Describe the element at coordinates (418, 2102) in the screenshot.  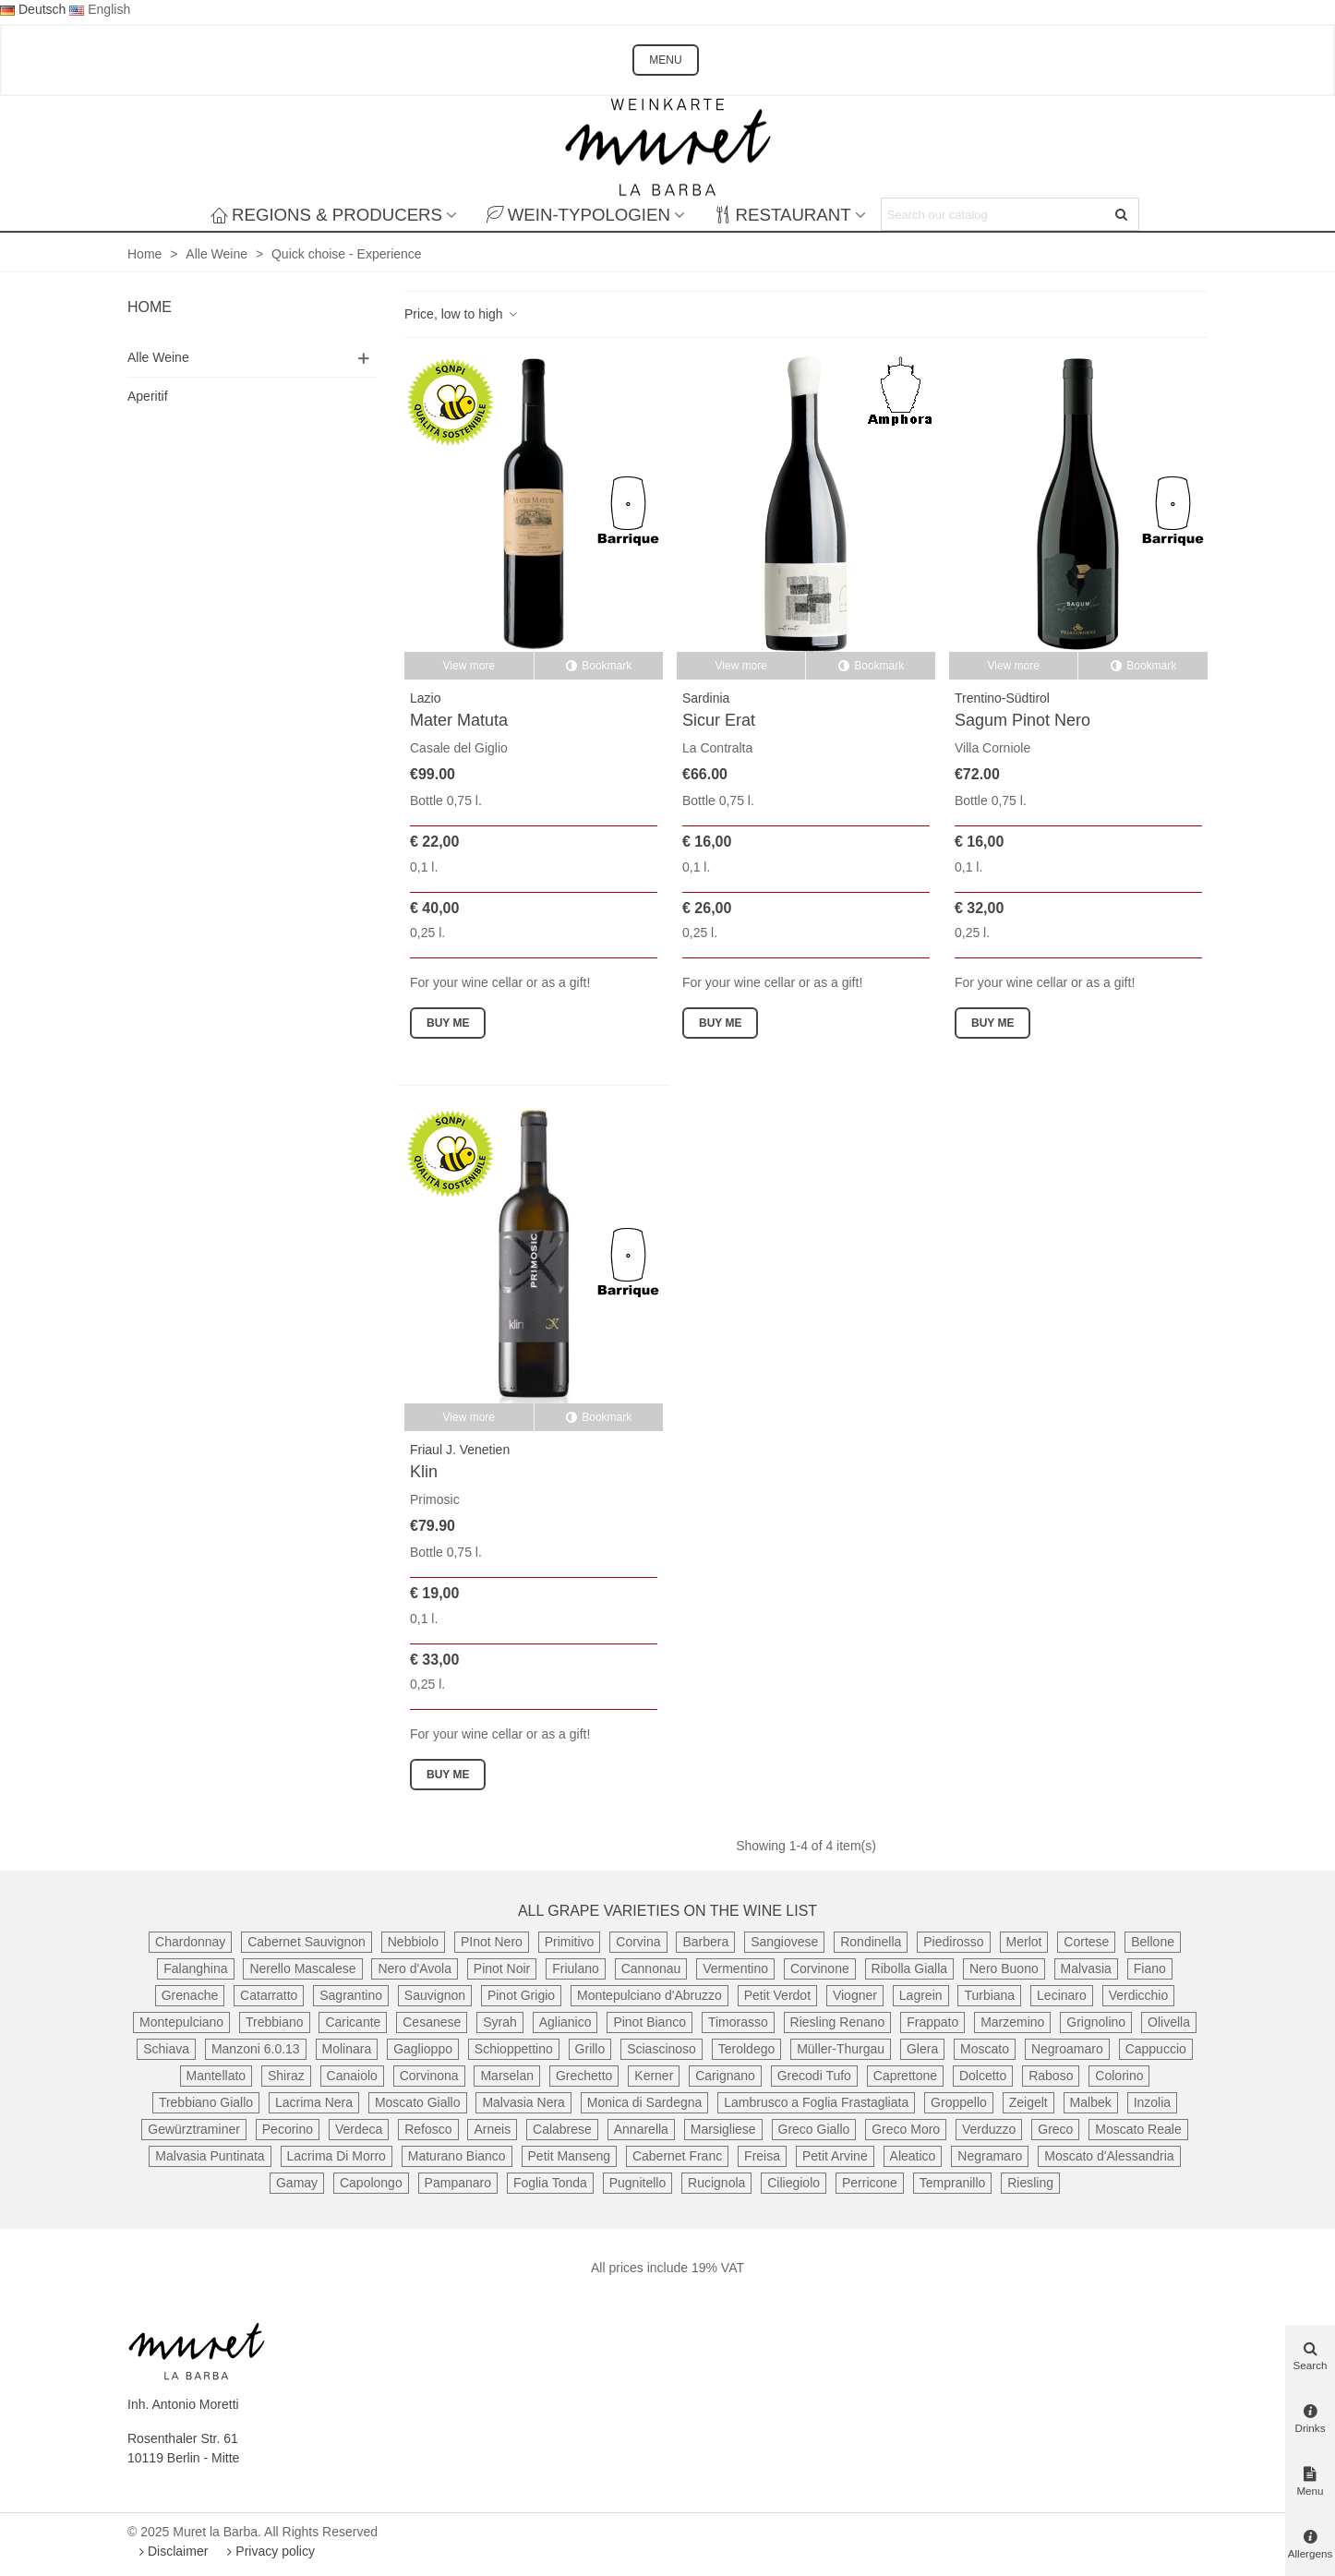
I see `Moscato Giallo` at that location.